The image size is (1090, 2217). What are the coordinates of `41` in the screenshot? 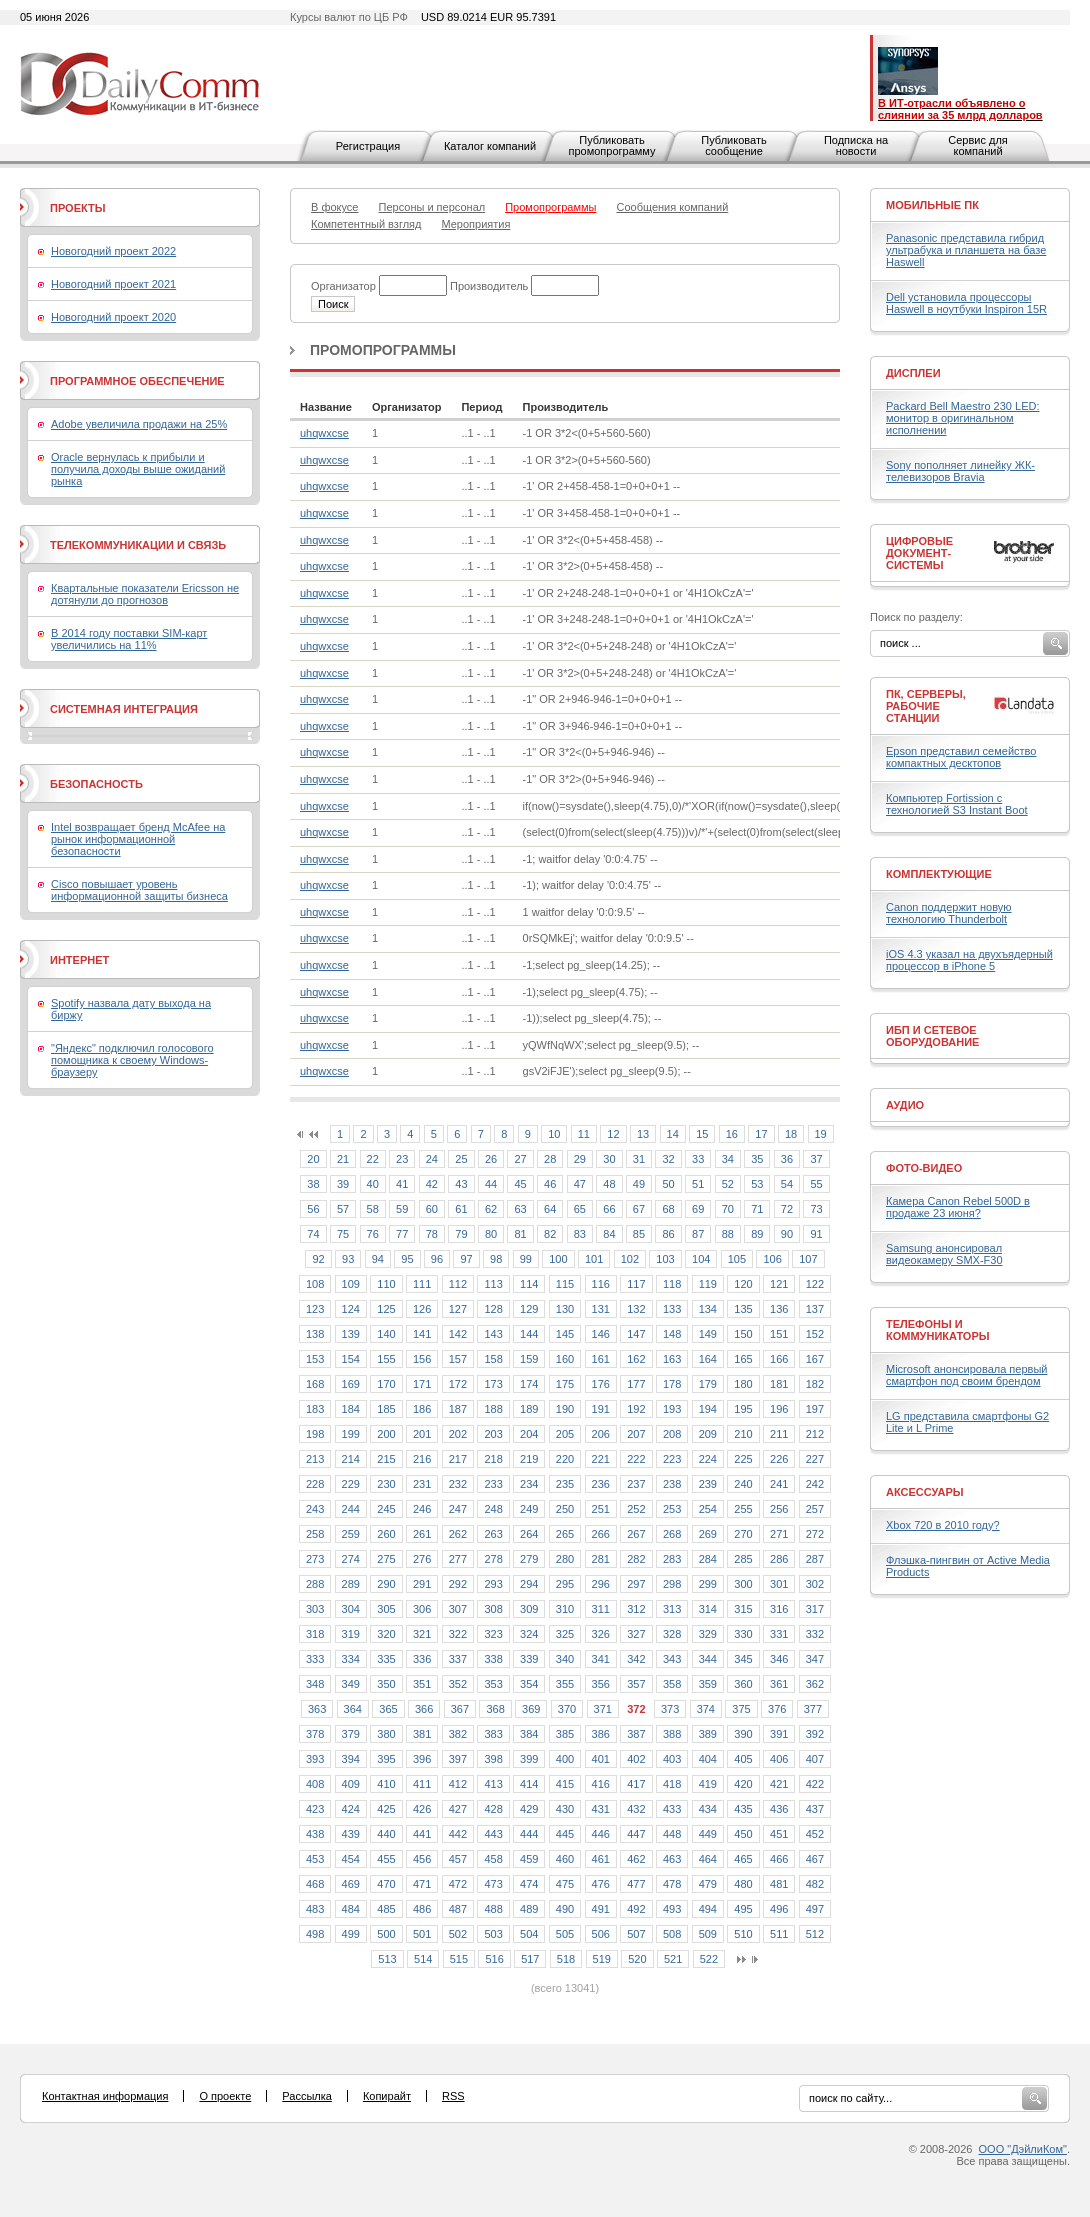 It's located at (402, 1184).